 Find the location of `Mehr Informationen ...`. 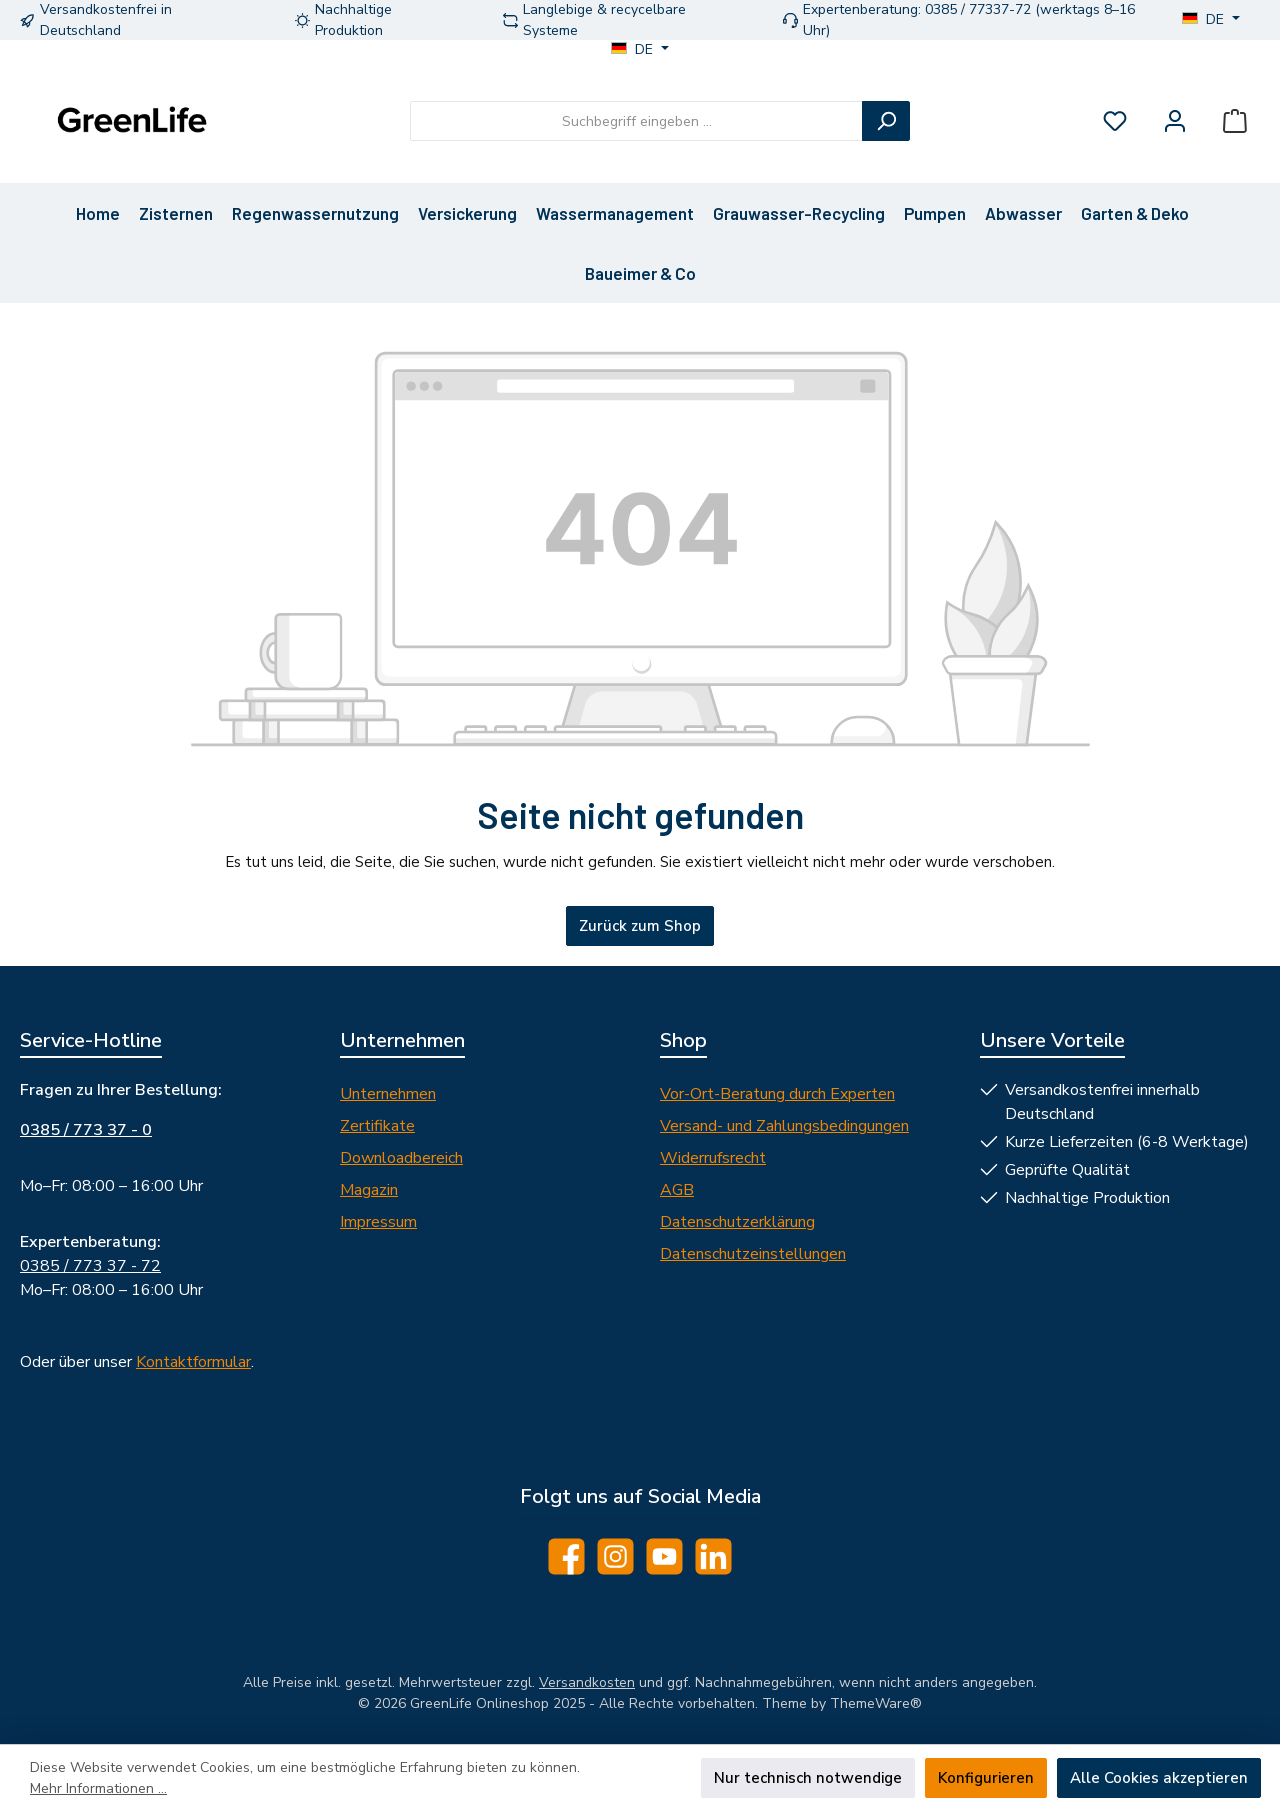

Mehr Informationen ... is located at coordinates (98, 1788).